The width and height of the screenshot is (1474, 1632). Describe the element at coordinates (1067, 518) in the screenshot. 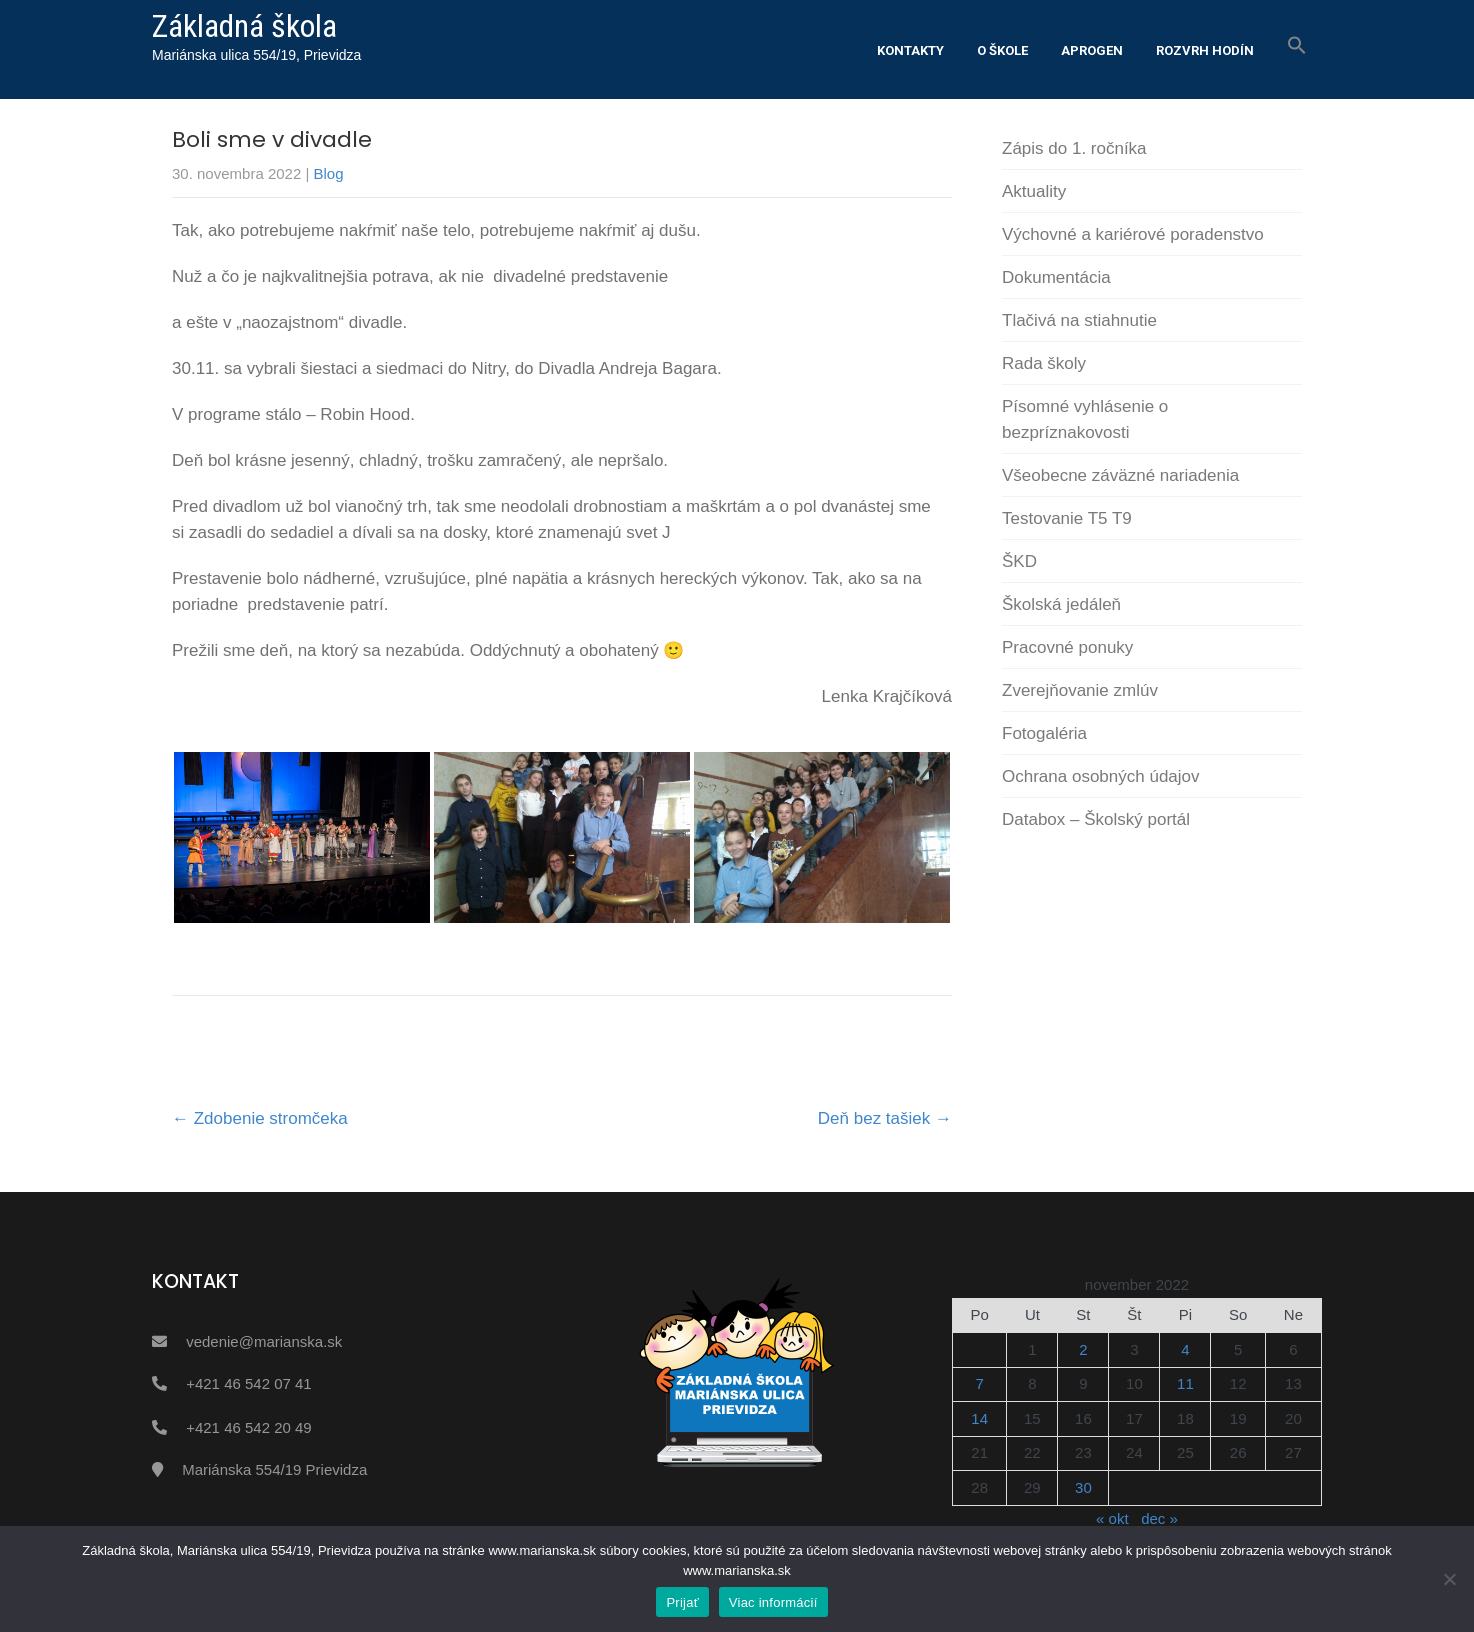

I see `Testovanie T5 T9` at that location.